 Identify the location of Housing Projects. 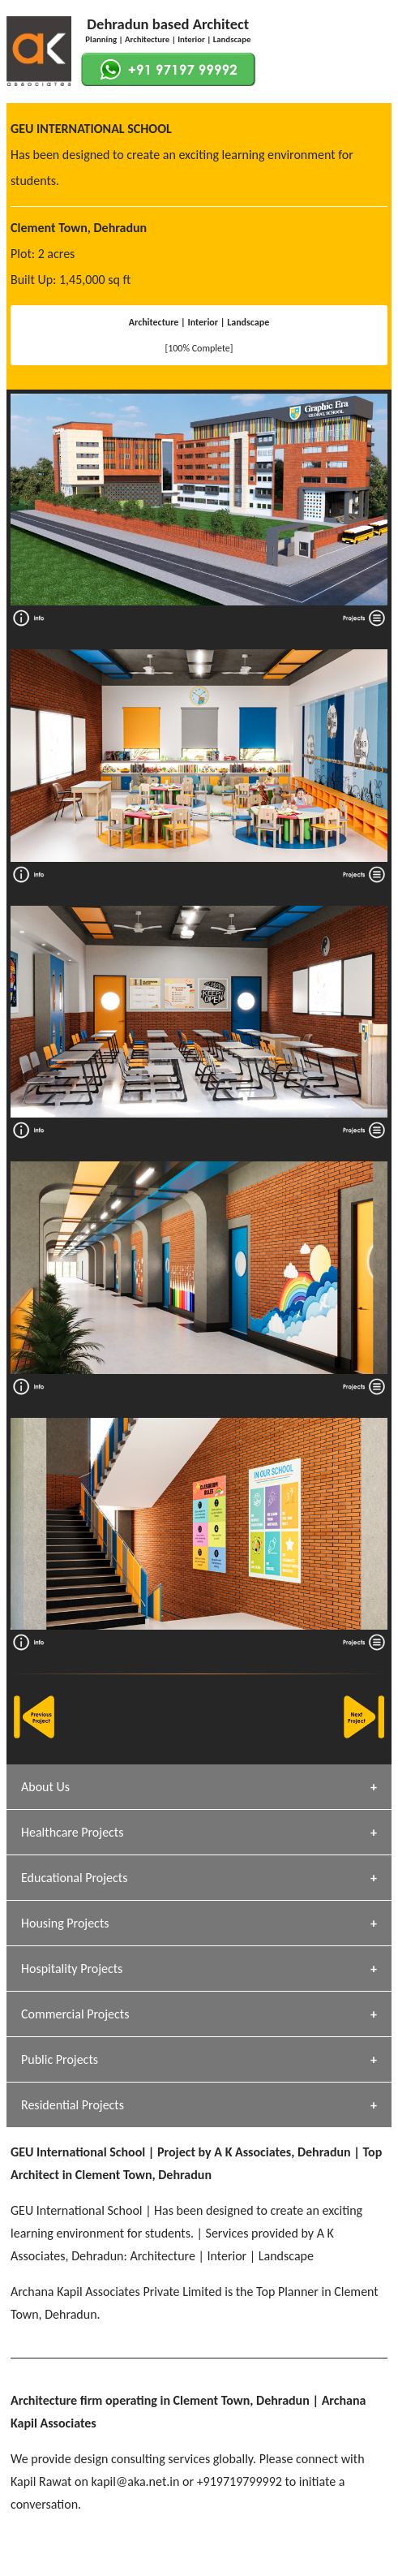
(65, 1923).